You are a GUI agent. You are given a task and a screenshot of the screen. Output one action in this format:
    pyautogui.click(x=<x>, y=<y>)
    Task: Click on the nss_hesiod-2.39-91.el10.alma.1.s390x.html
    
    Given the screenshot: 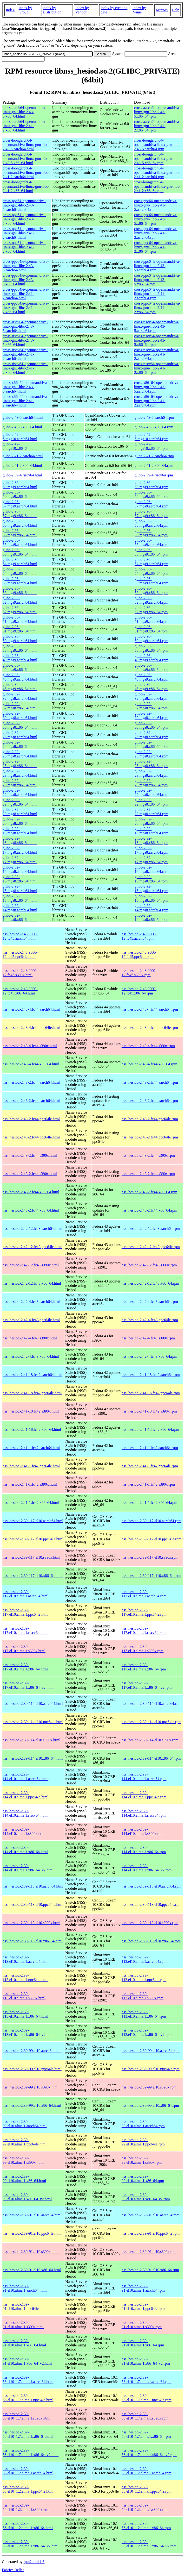 What is the action you would take?
    pyautogui.click(x=23, y=2324)
    